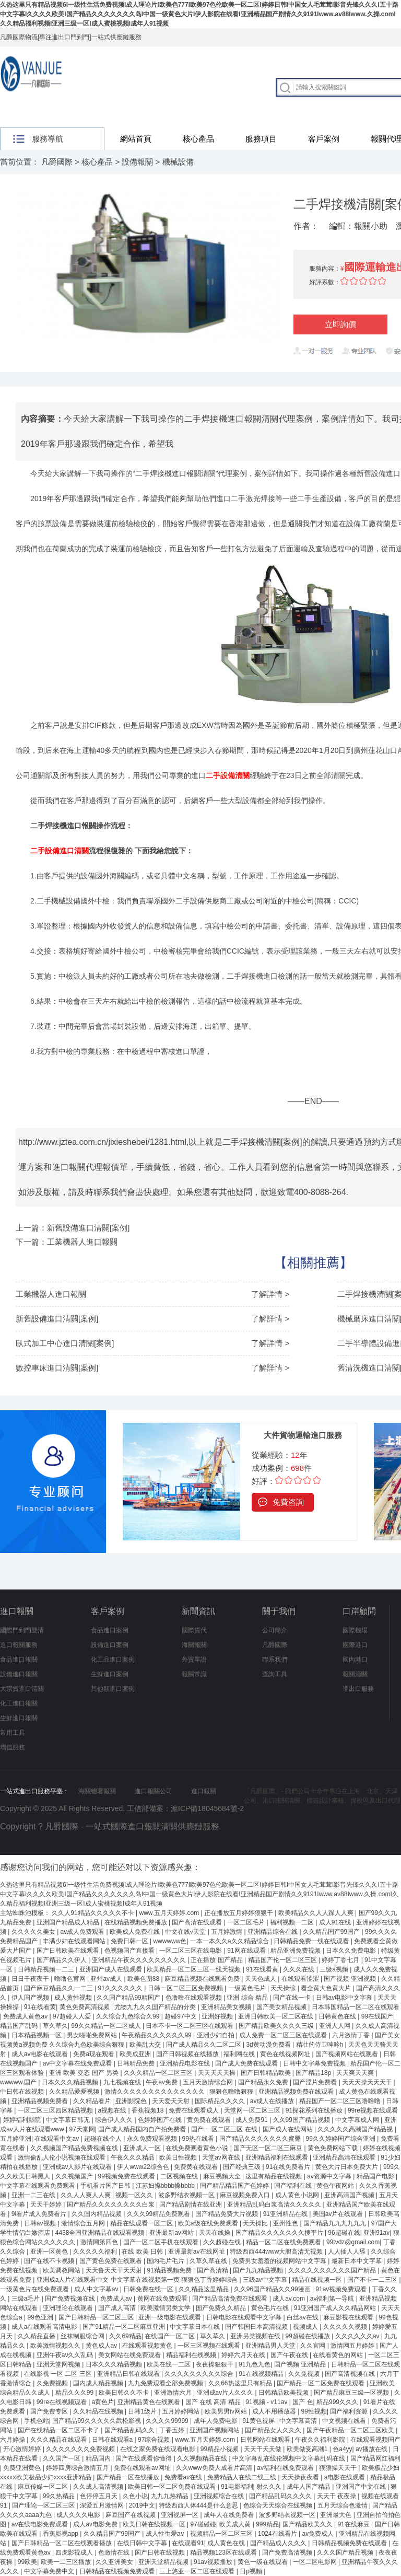  Describe the element at coordinates (143, 2251) in the screenshot. I see `在线 欧美 日韩` at that location.